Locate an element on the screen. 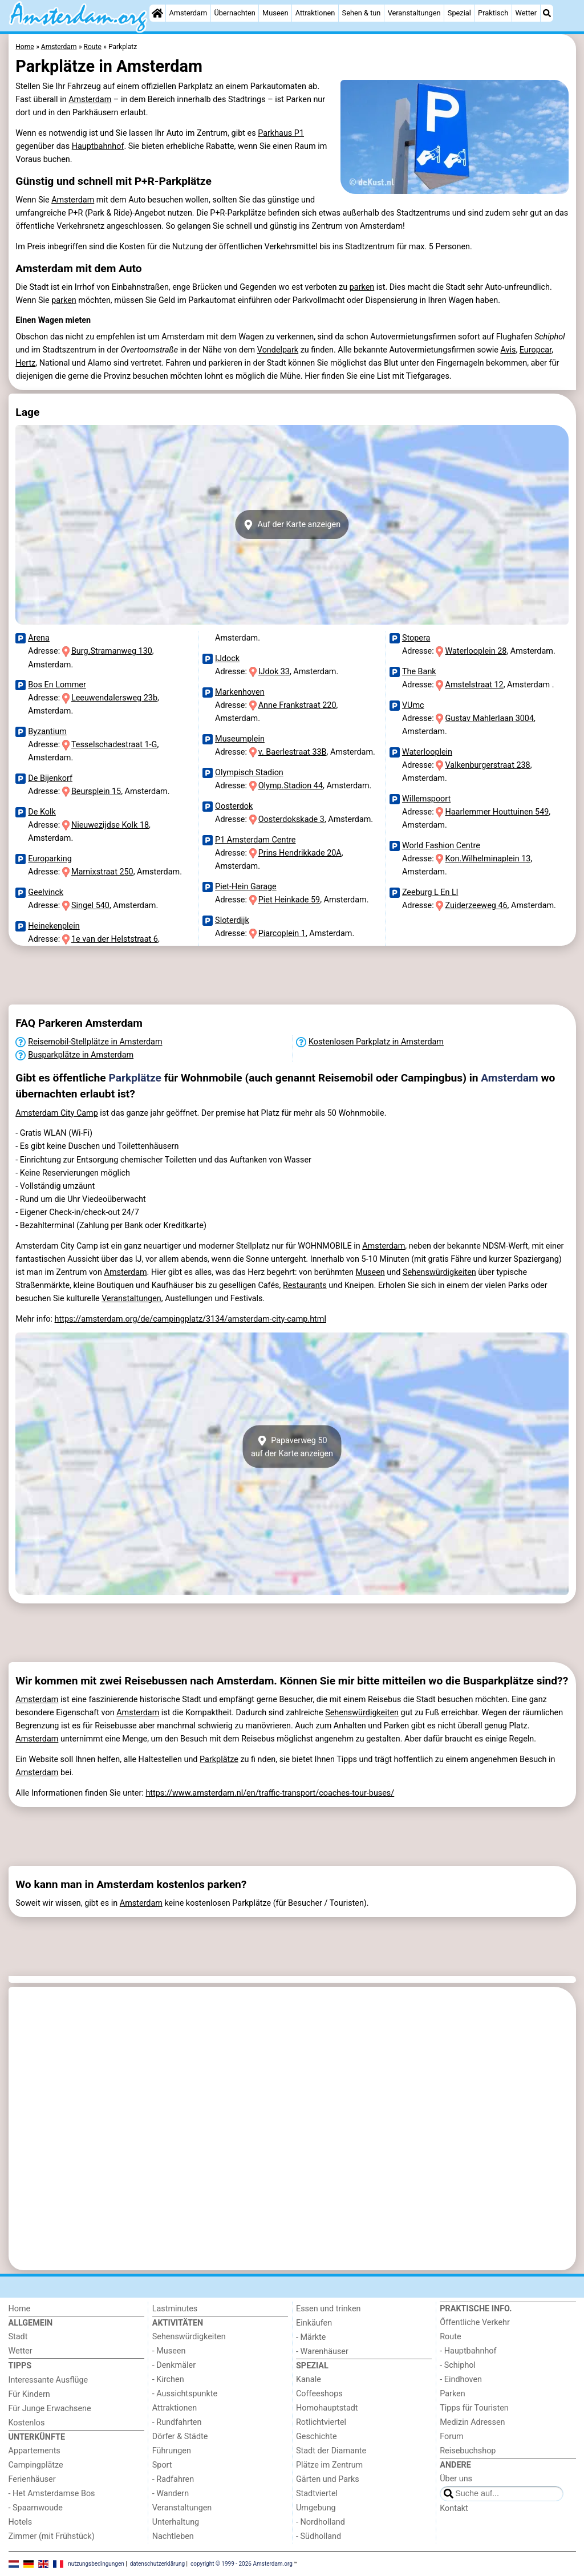 The width and height of the screenshot is (584, 2576). Őffentliche Verkehr is located at coordinates (475, 2322).